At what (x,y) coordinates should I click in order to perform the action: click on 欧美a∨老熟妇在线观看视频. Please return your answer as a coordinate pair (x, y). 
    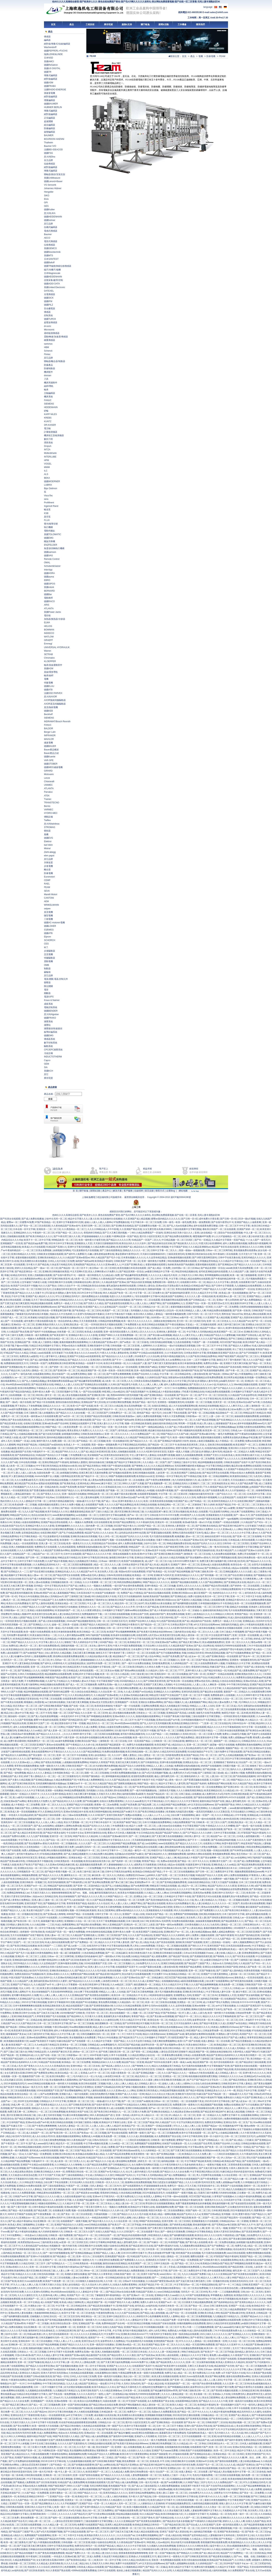
    Looking at the image, I should click on (45, 1483).